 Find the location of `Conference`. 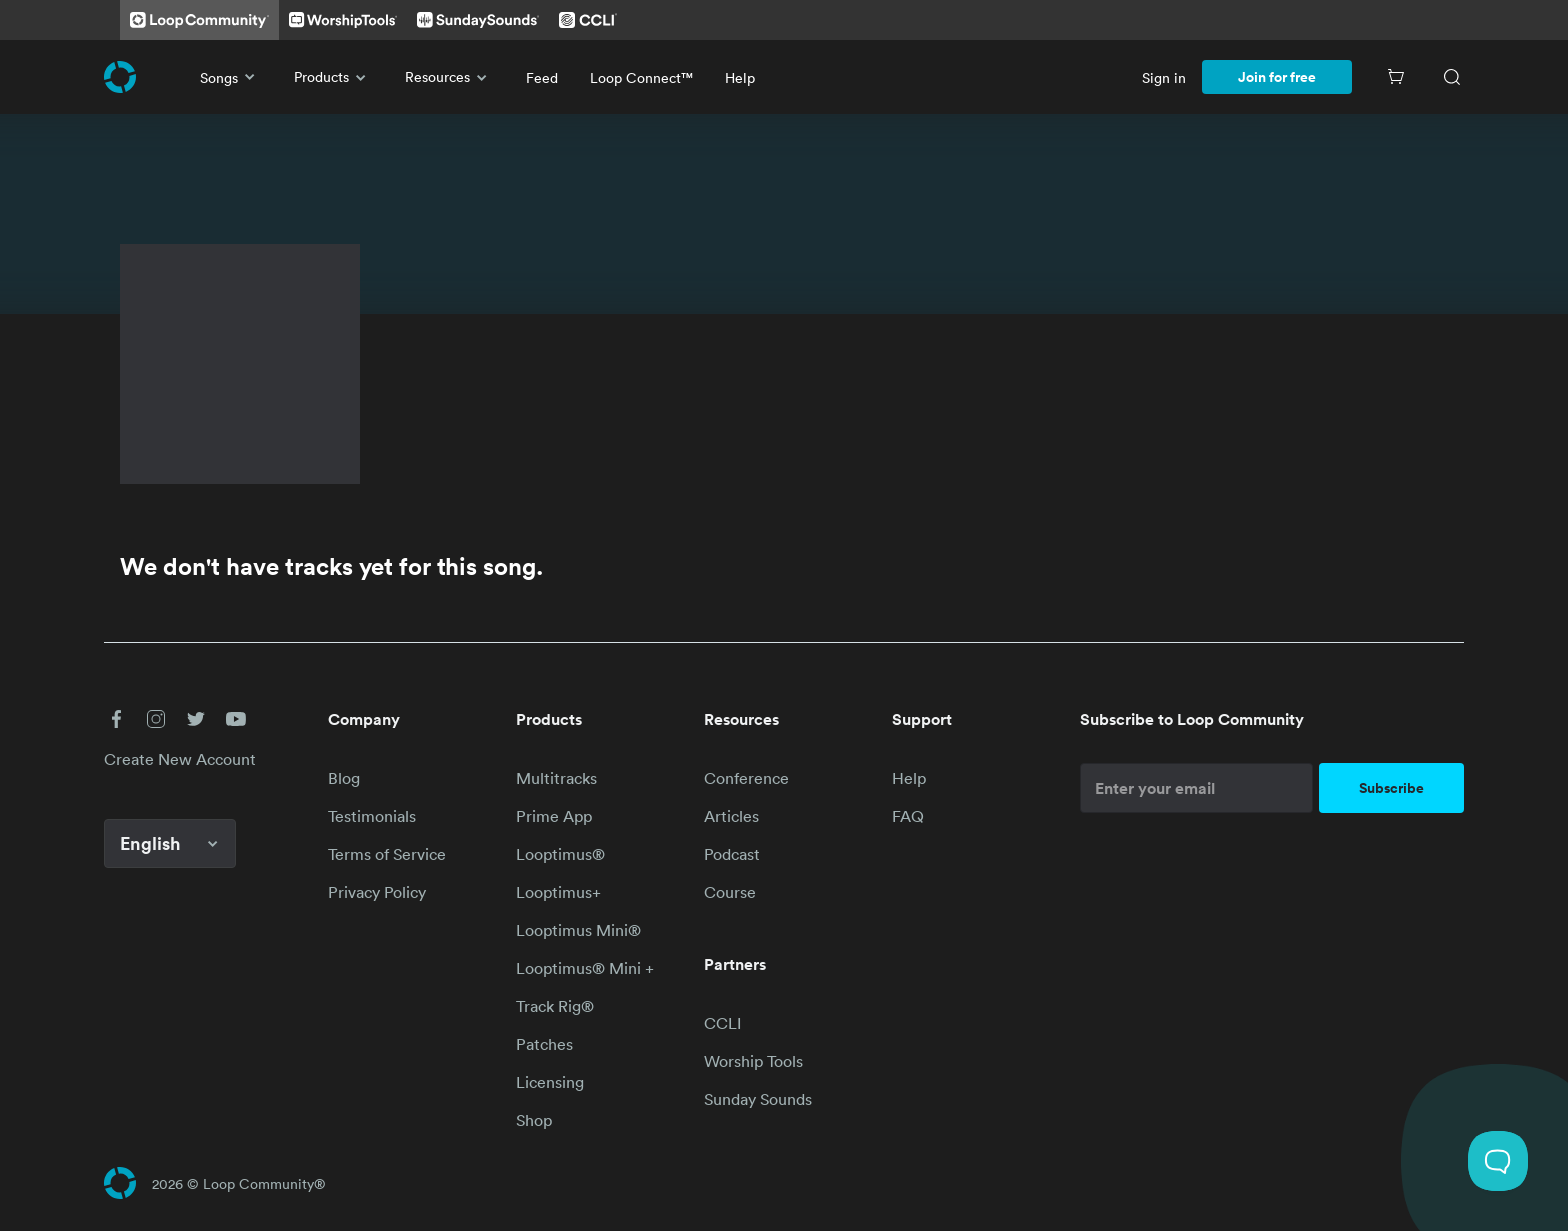

Conference is located at coordinates (746, 778).